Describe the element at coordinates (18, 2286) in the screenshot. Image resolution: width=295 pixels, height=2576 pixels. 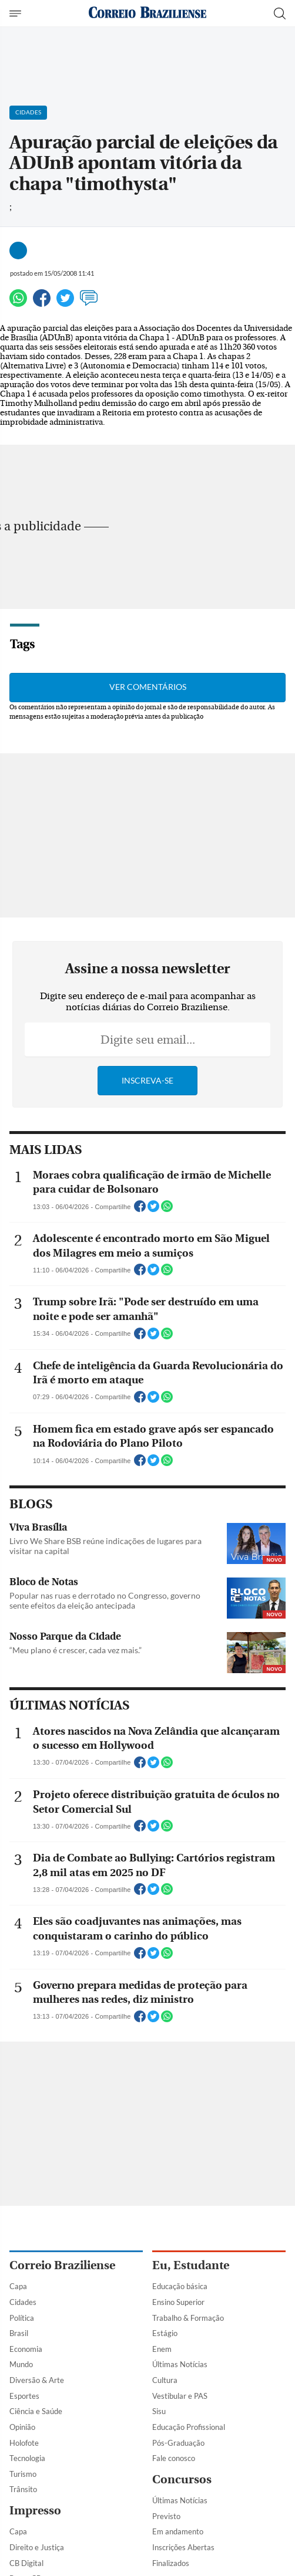
I see `Capa` at that location.